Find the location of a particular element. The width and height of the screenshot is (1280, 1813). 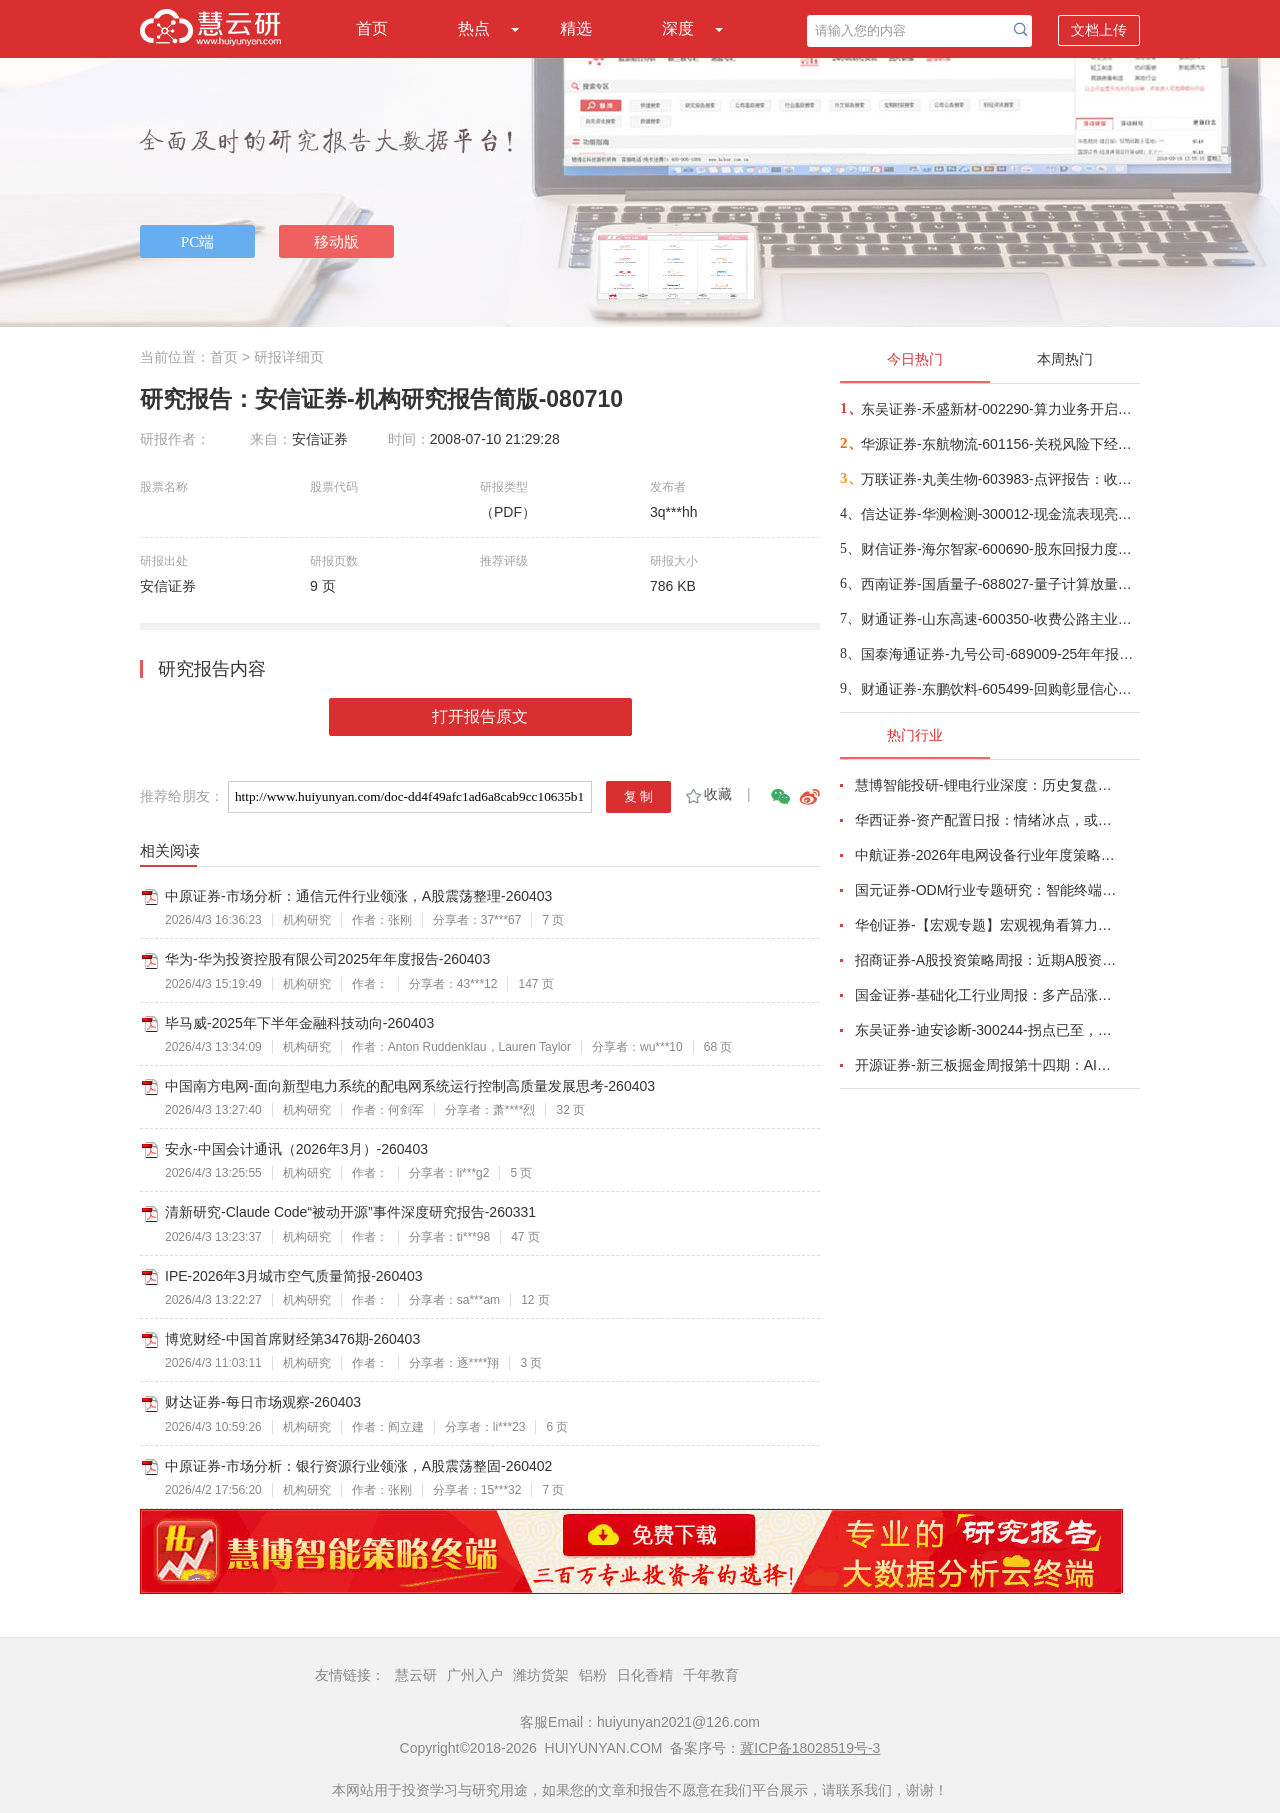

财信证券-海尔智家-600690-股东回报力度持续提升，看好新兴市场出口潜力-260401 is located at coordinates (999, 549).